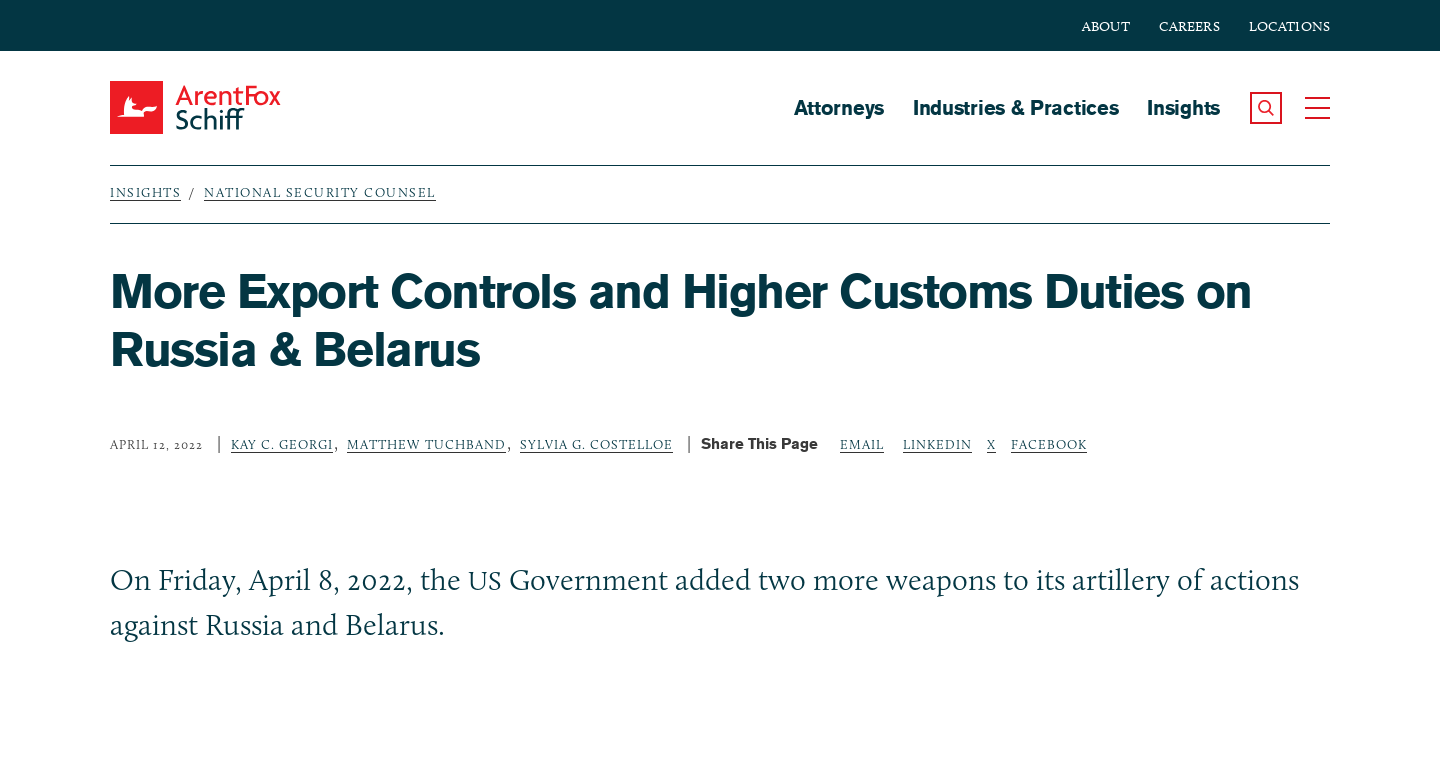 This screenshot has height=777, width=1440. Describe the element at coordinates (1049, 444) in the screenshot. I see `Facebook` at that location.